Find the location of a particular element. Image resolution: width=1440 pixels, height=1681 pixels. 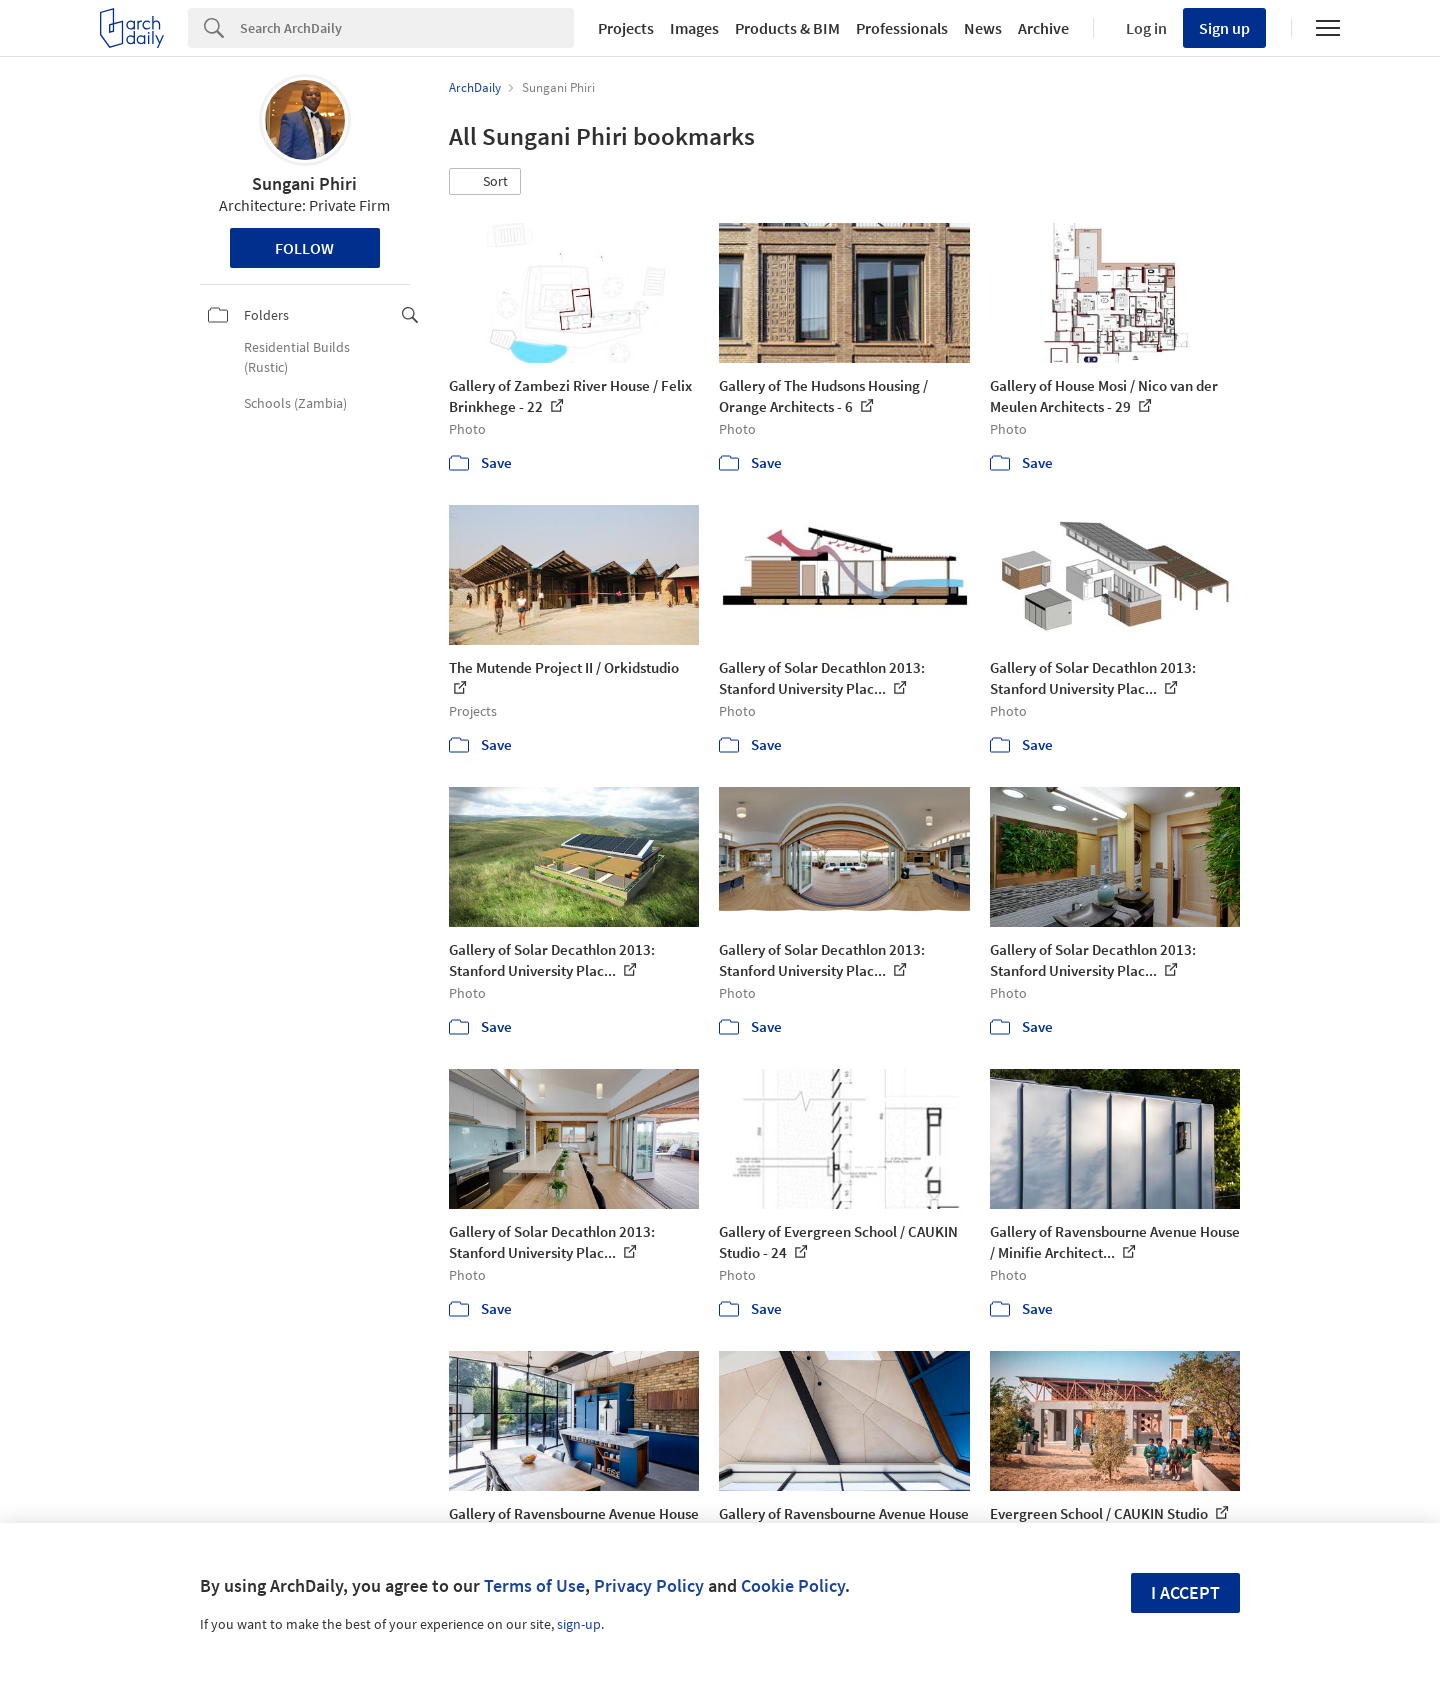

Follow is located at coordinates (304, 248).